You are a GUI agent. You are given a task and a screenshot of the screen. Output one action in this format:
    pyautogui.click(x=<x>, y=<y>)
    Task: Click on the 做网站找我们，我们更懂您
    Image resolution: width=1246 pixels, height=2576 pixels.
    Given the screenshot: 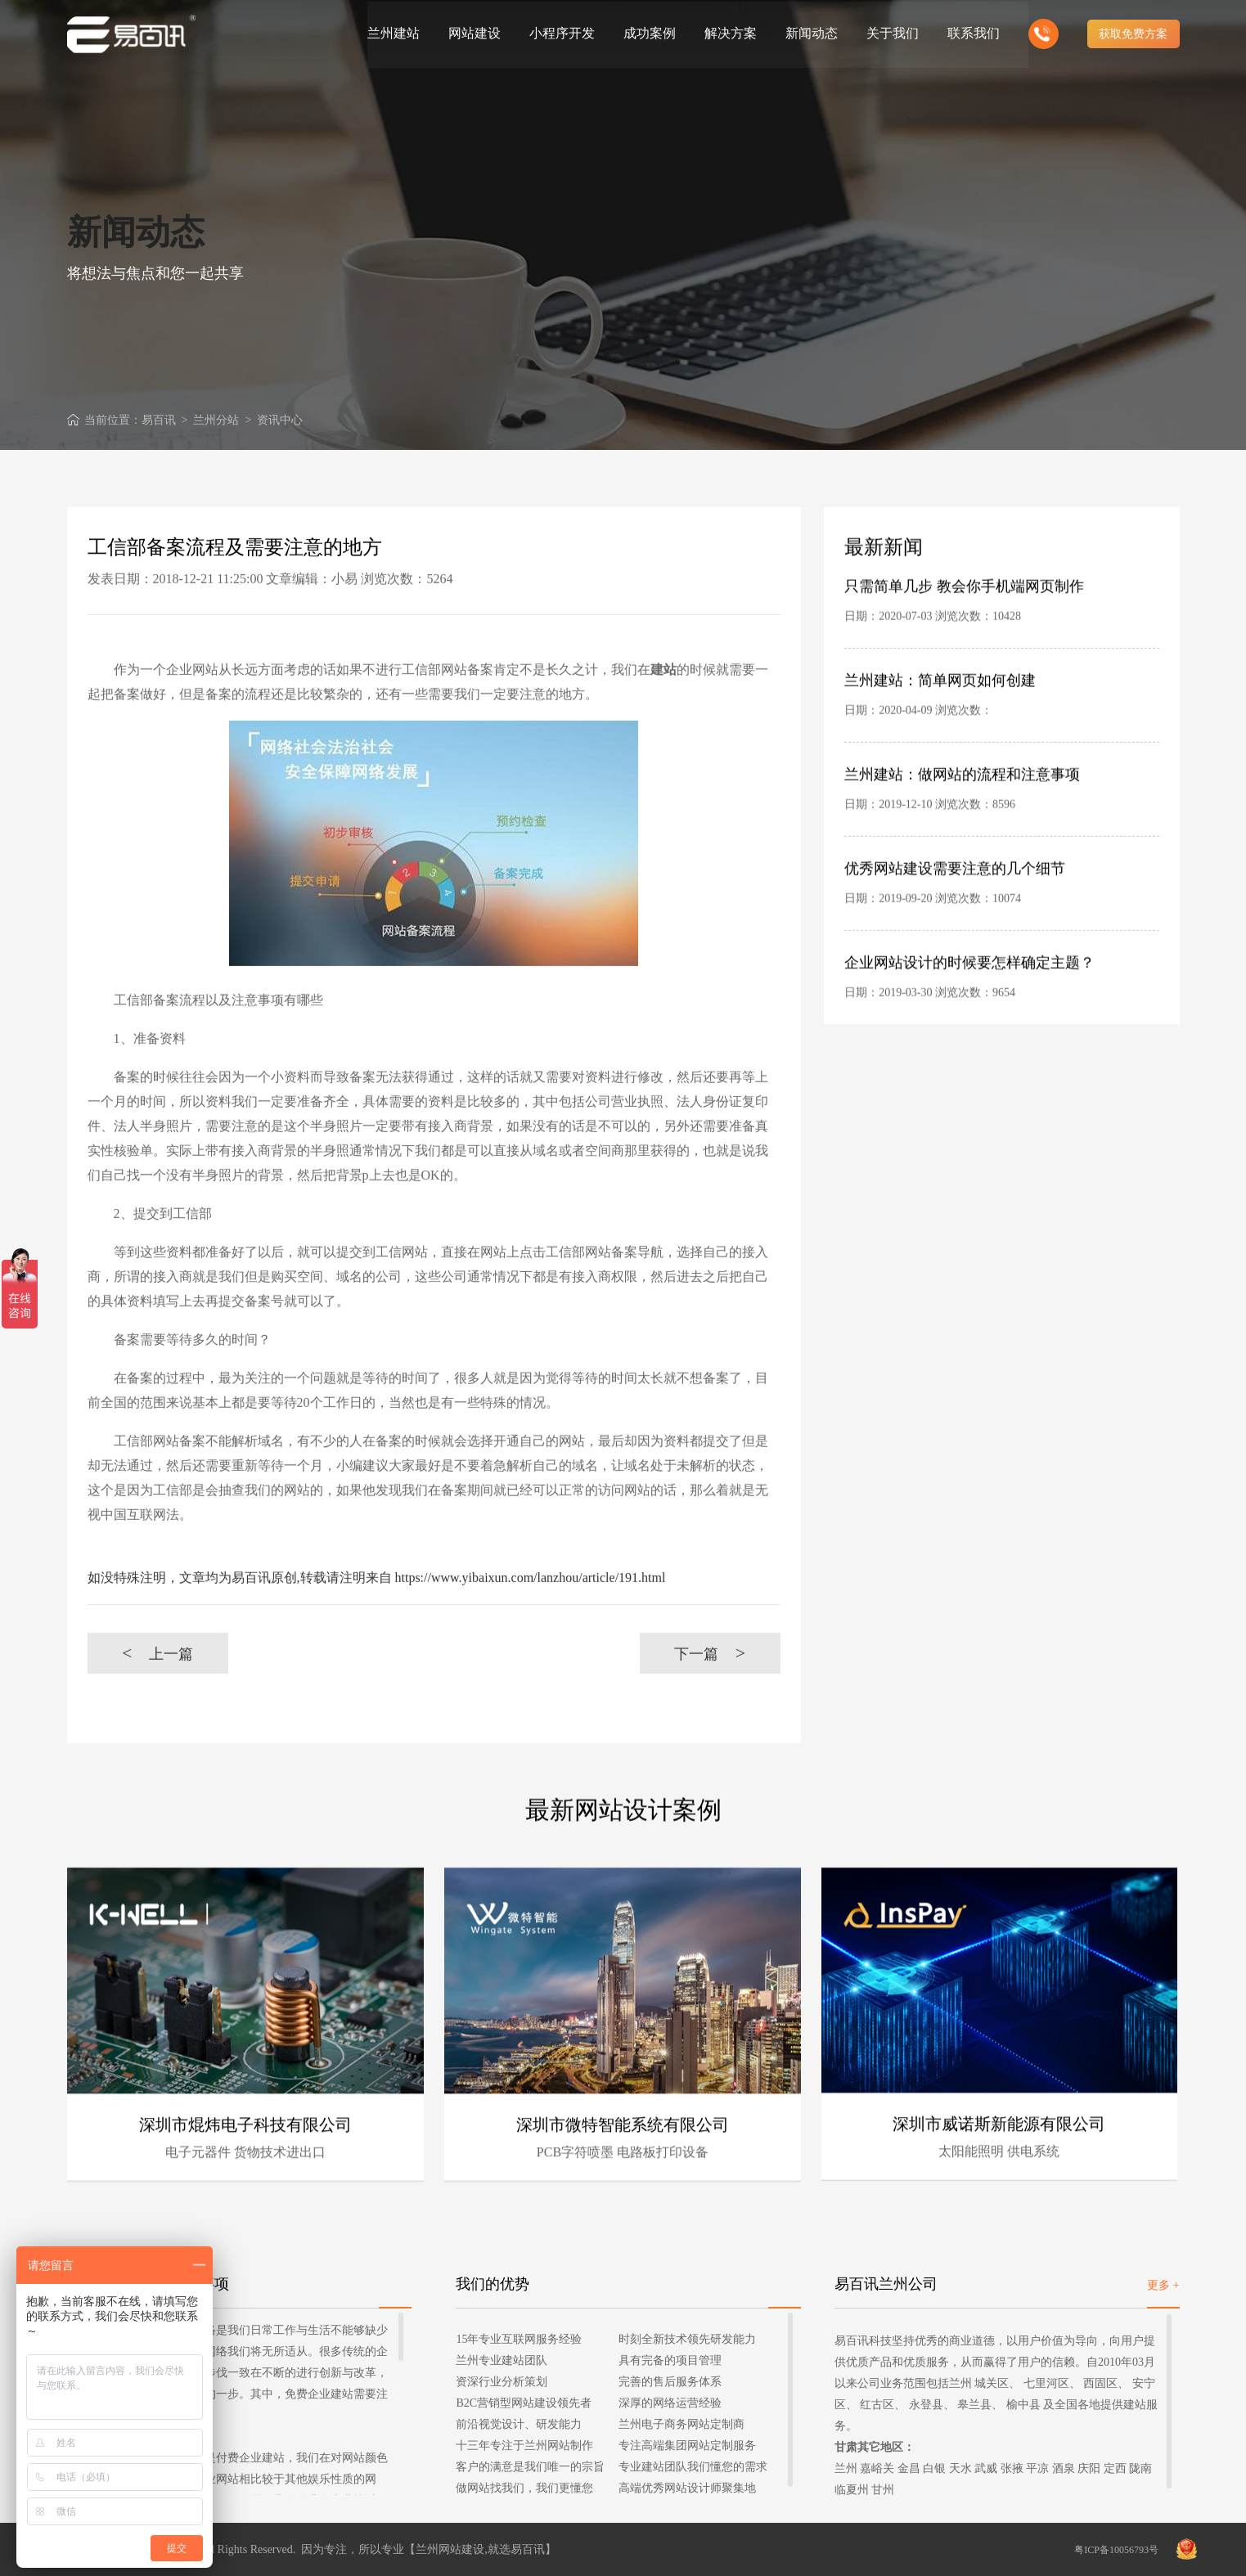 What is the action you would take?
    pyautogui.click(x=524, y=2487)
    